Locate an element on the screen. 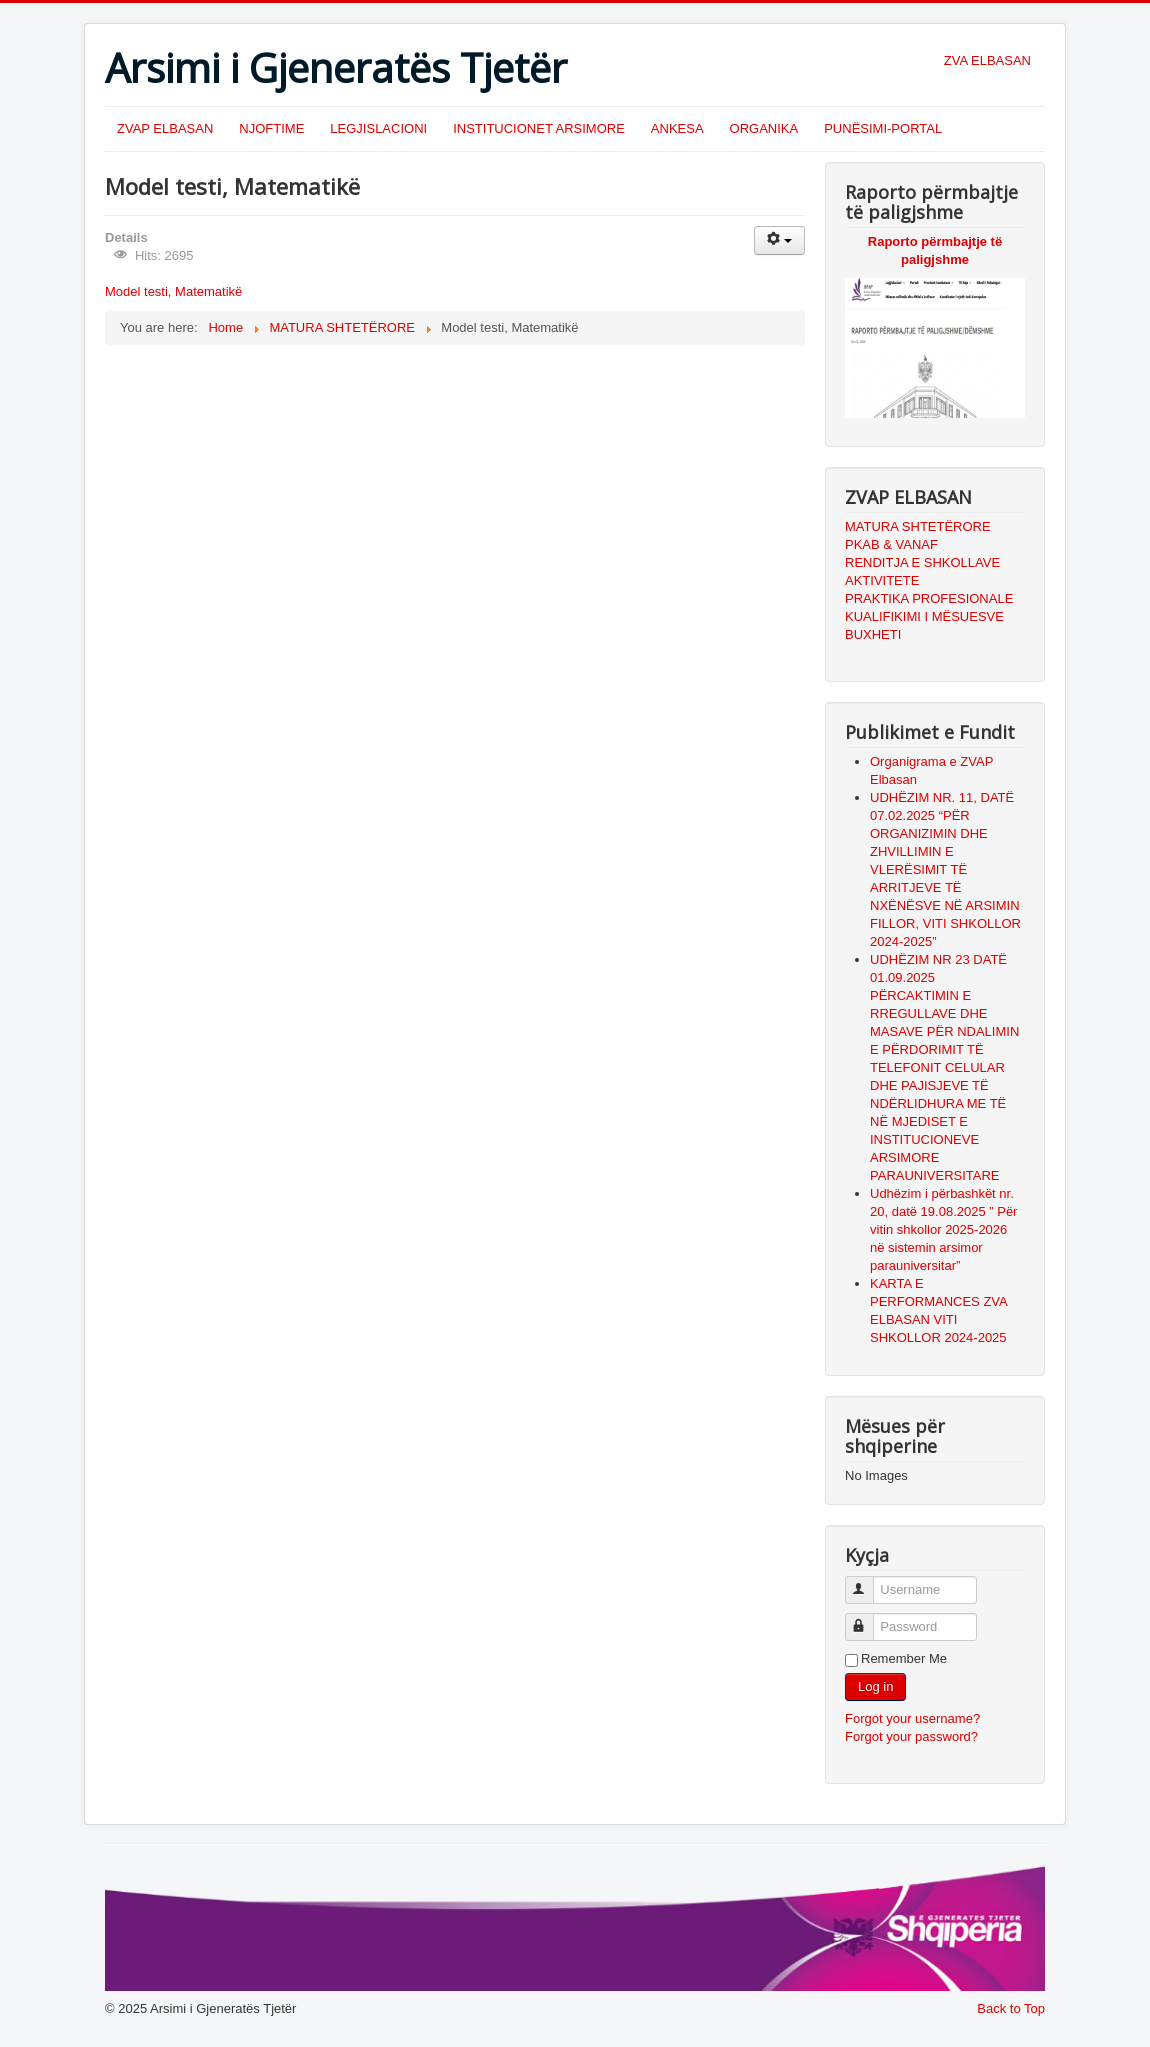 This screenshot has width=1150, height=2047. BUXHETI is located at coordinates (873, 634).